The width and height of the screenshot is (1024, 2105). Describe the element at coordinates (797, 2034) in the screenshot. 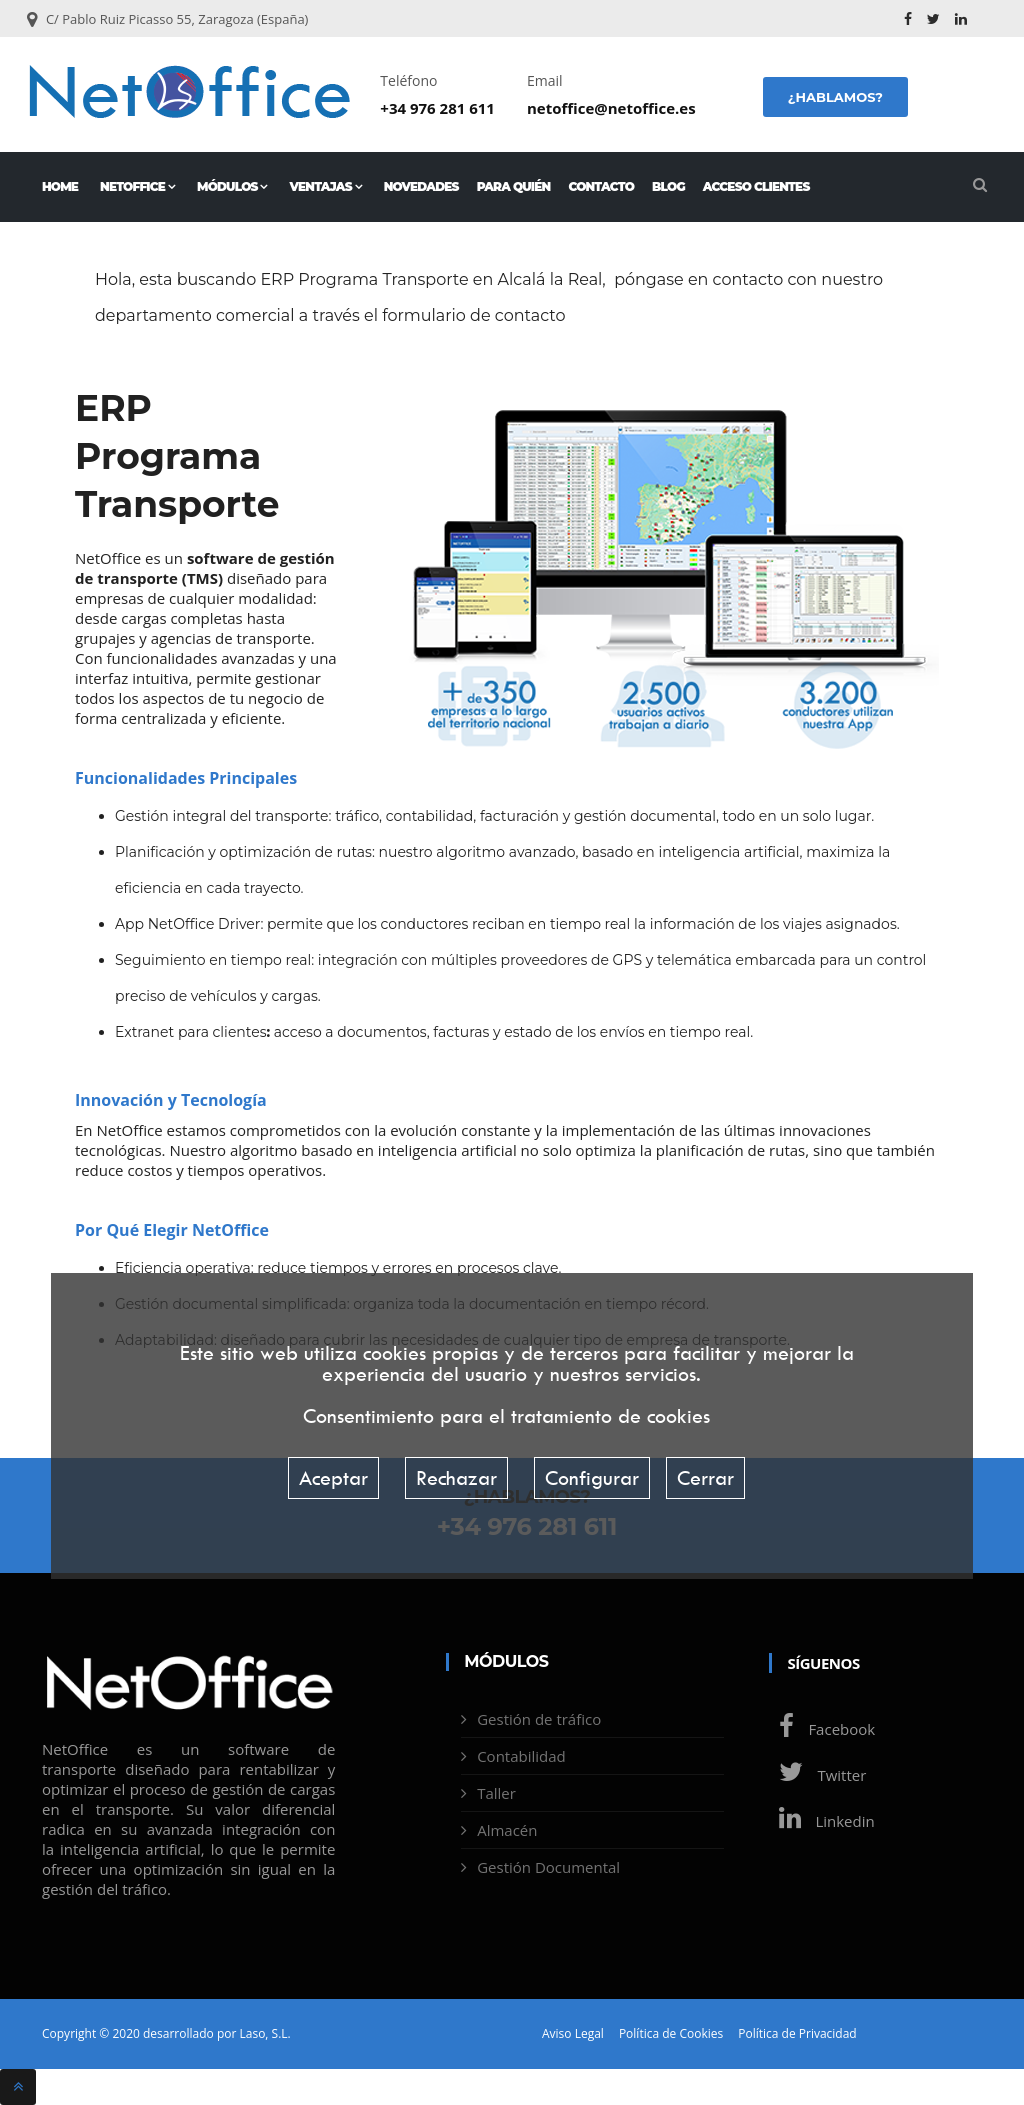

I see `Política de Privacidad` at that location.